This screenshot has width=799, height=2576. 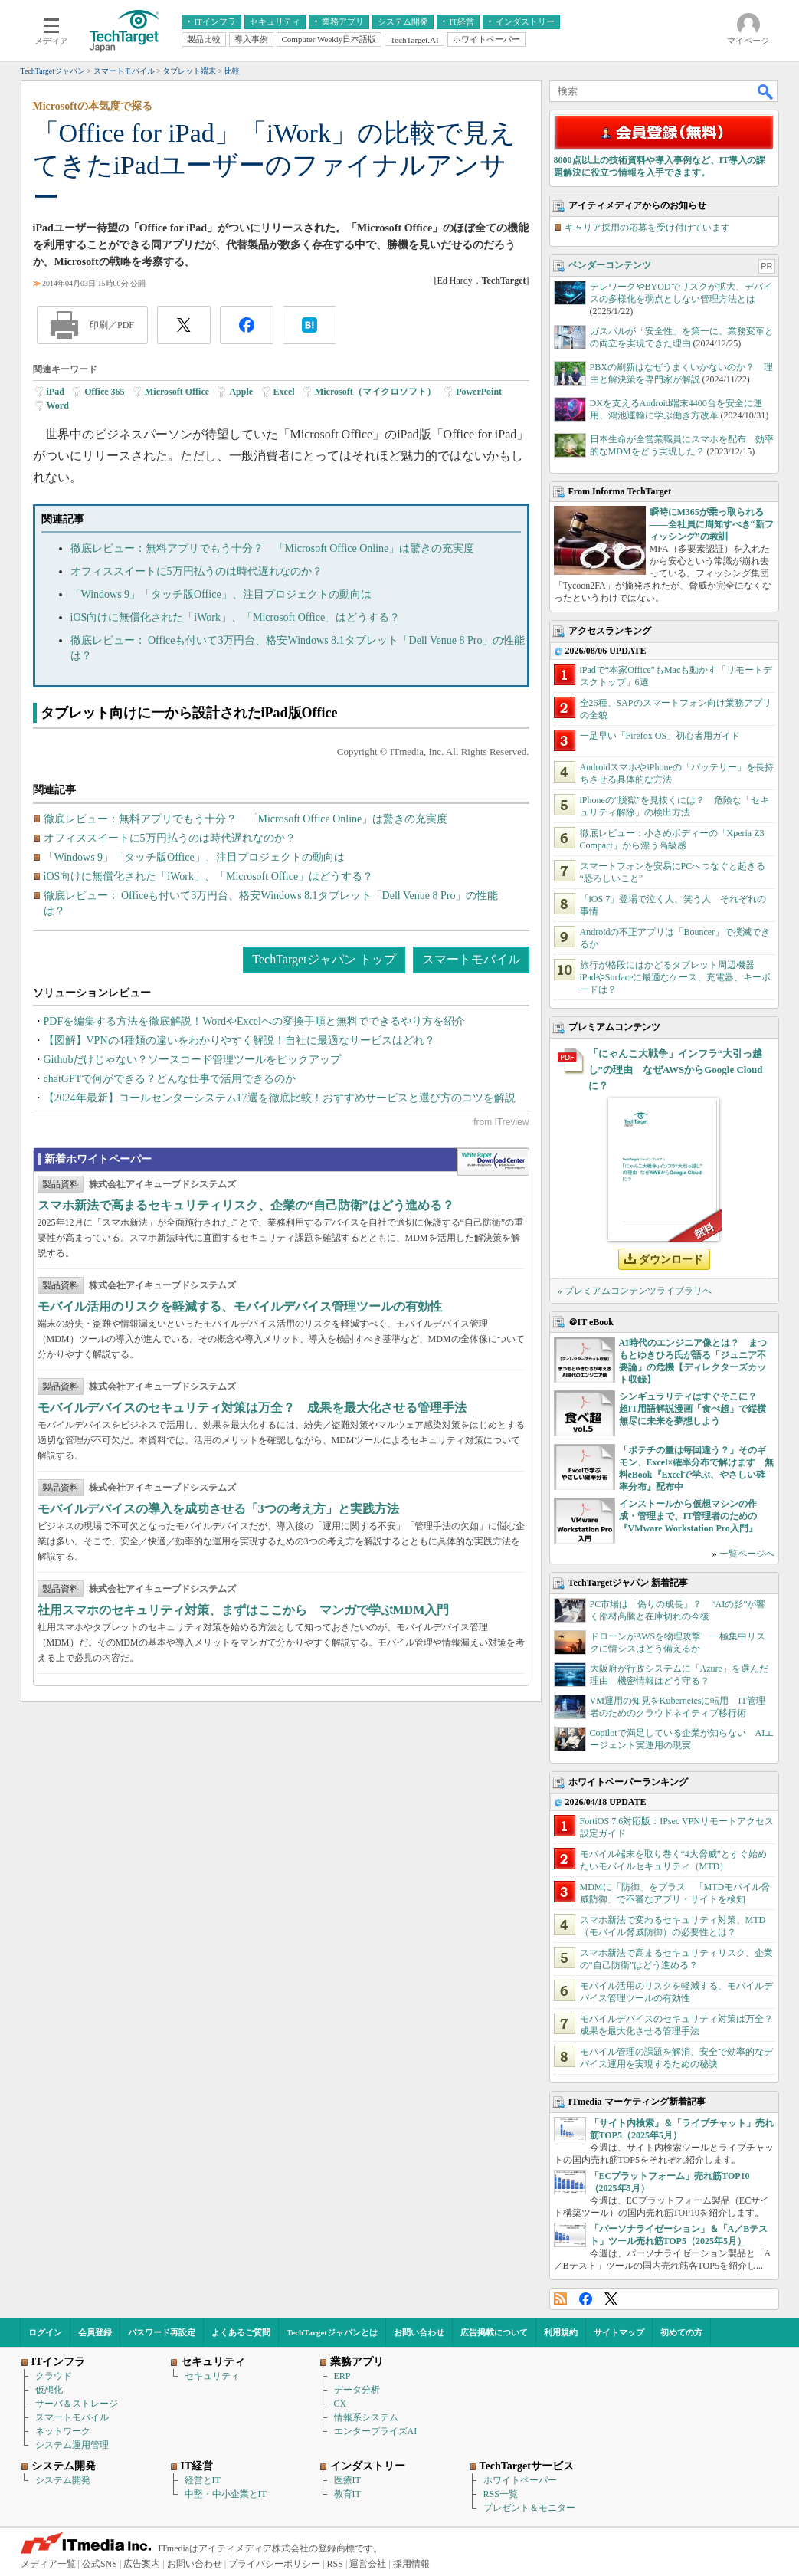 What do you see at coordinates (53, 2376) in the screenshot?
I see `クラウド` at bounding box center [53, 2376].